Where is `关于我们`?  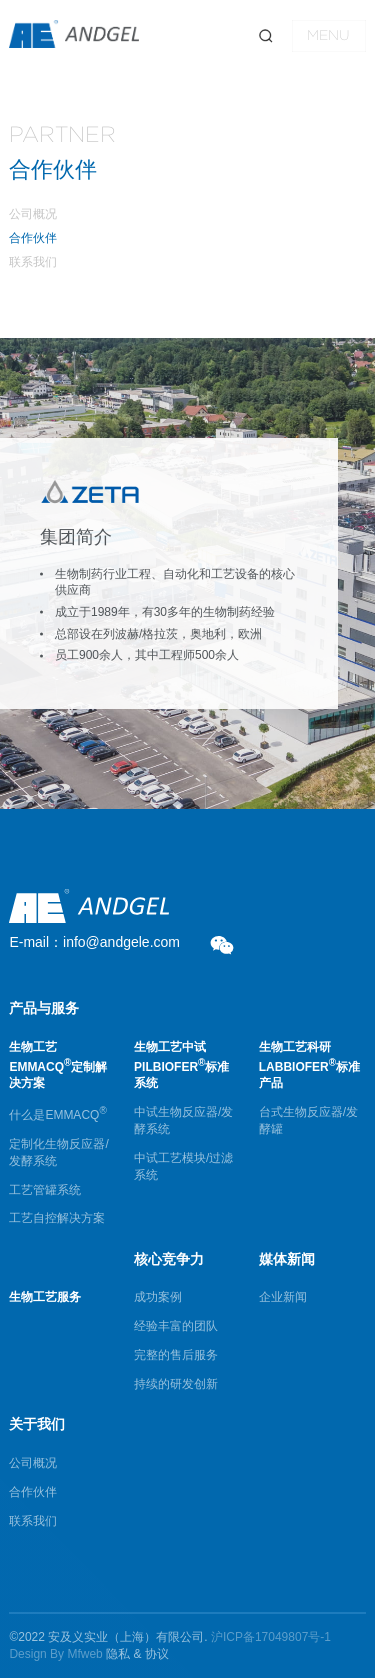
关于我们 is located at coordinates (37, 1424).